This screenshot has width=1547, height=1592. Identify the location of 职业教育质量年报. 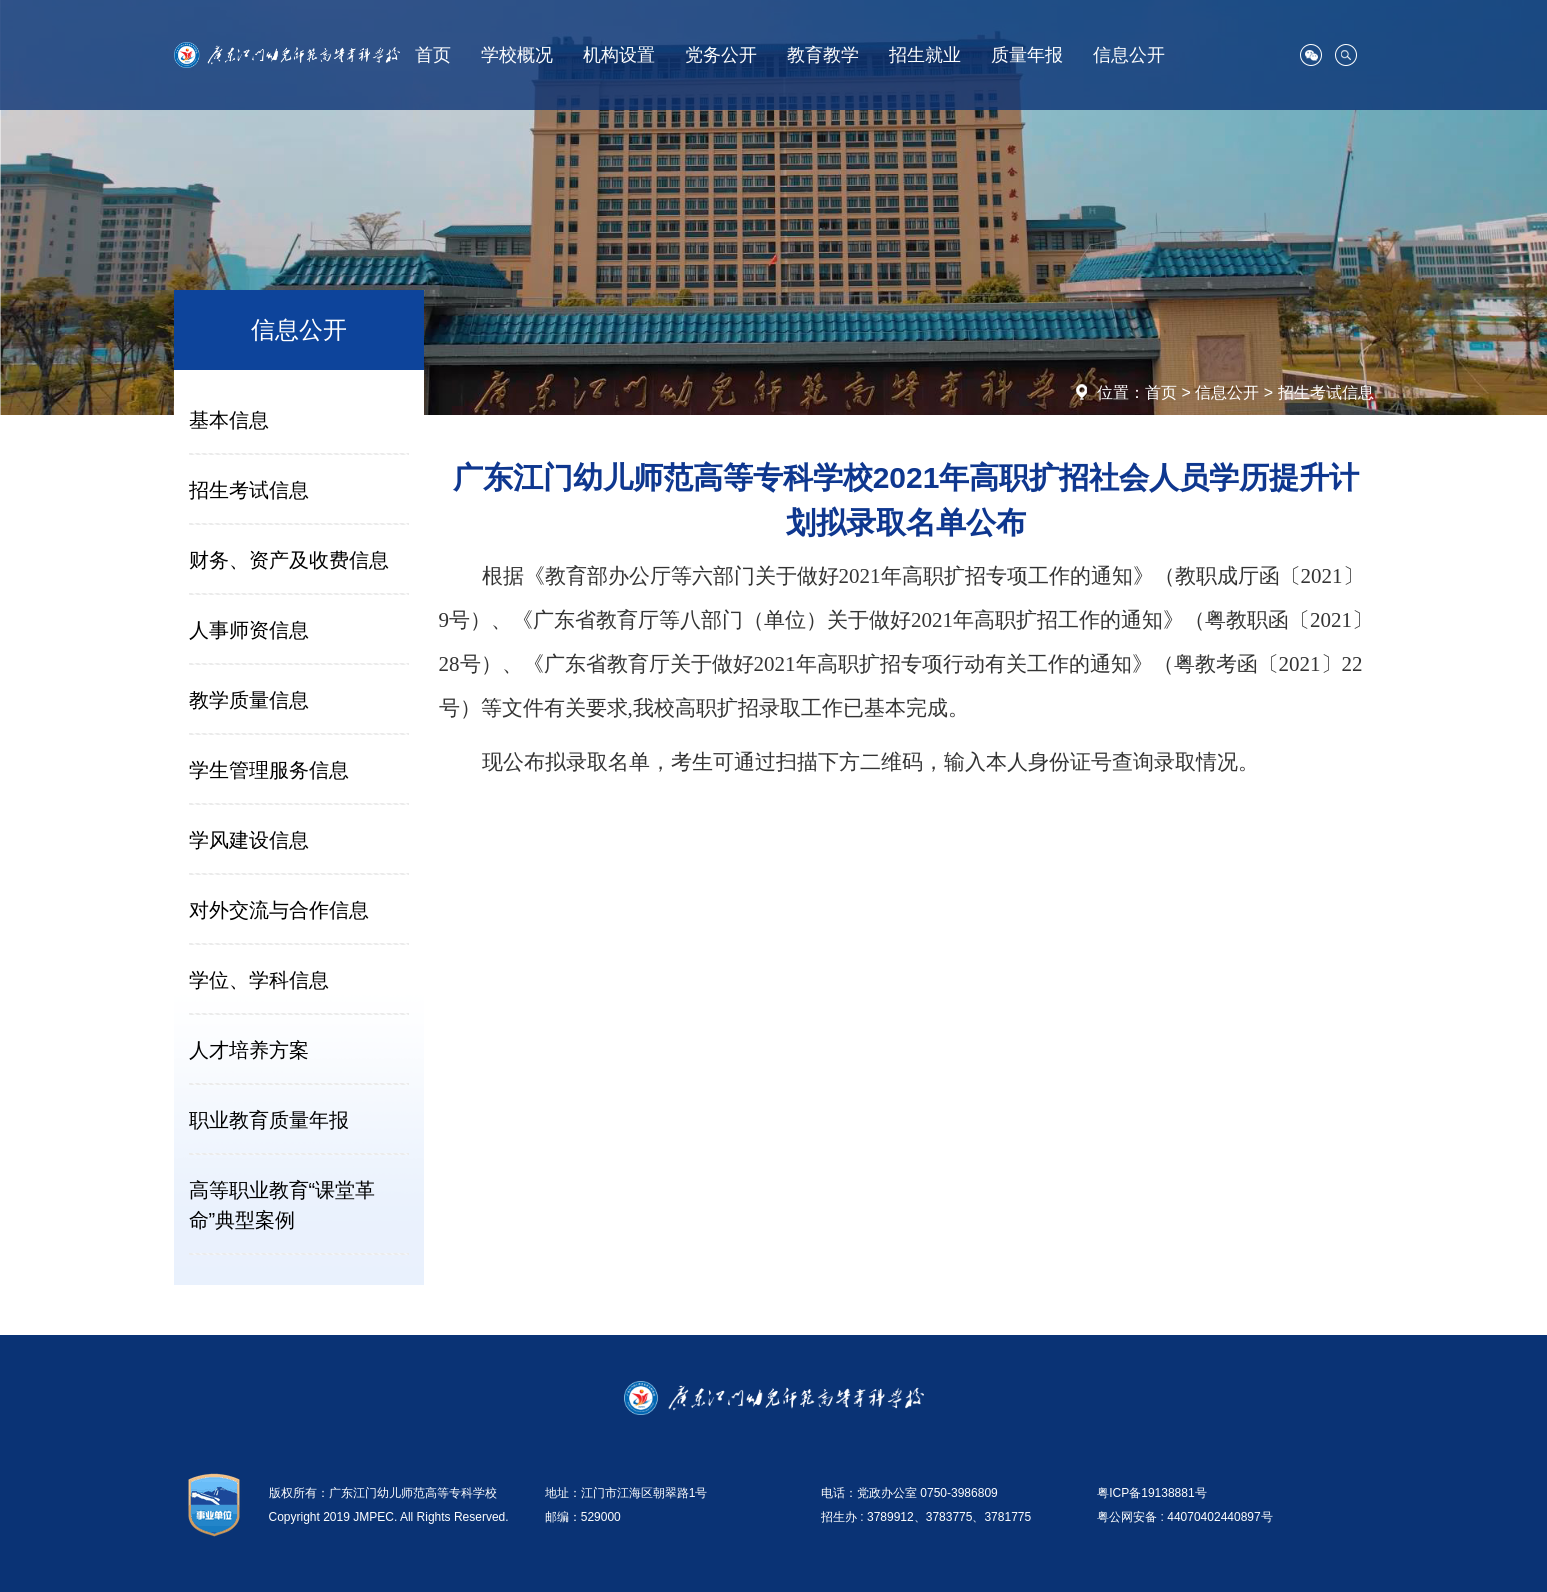
(269, 1120).